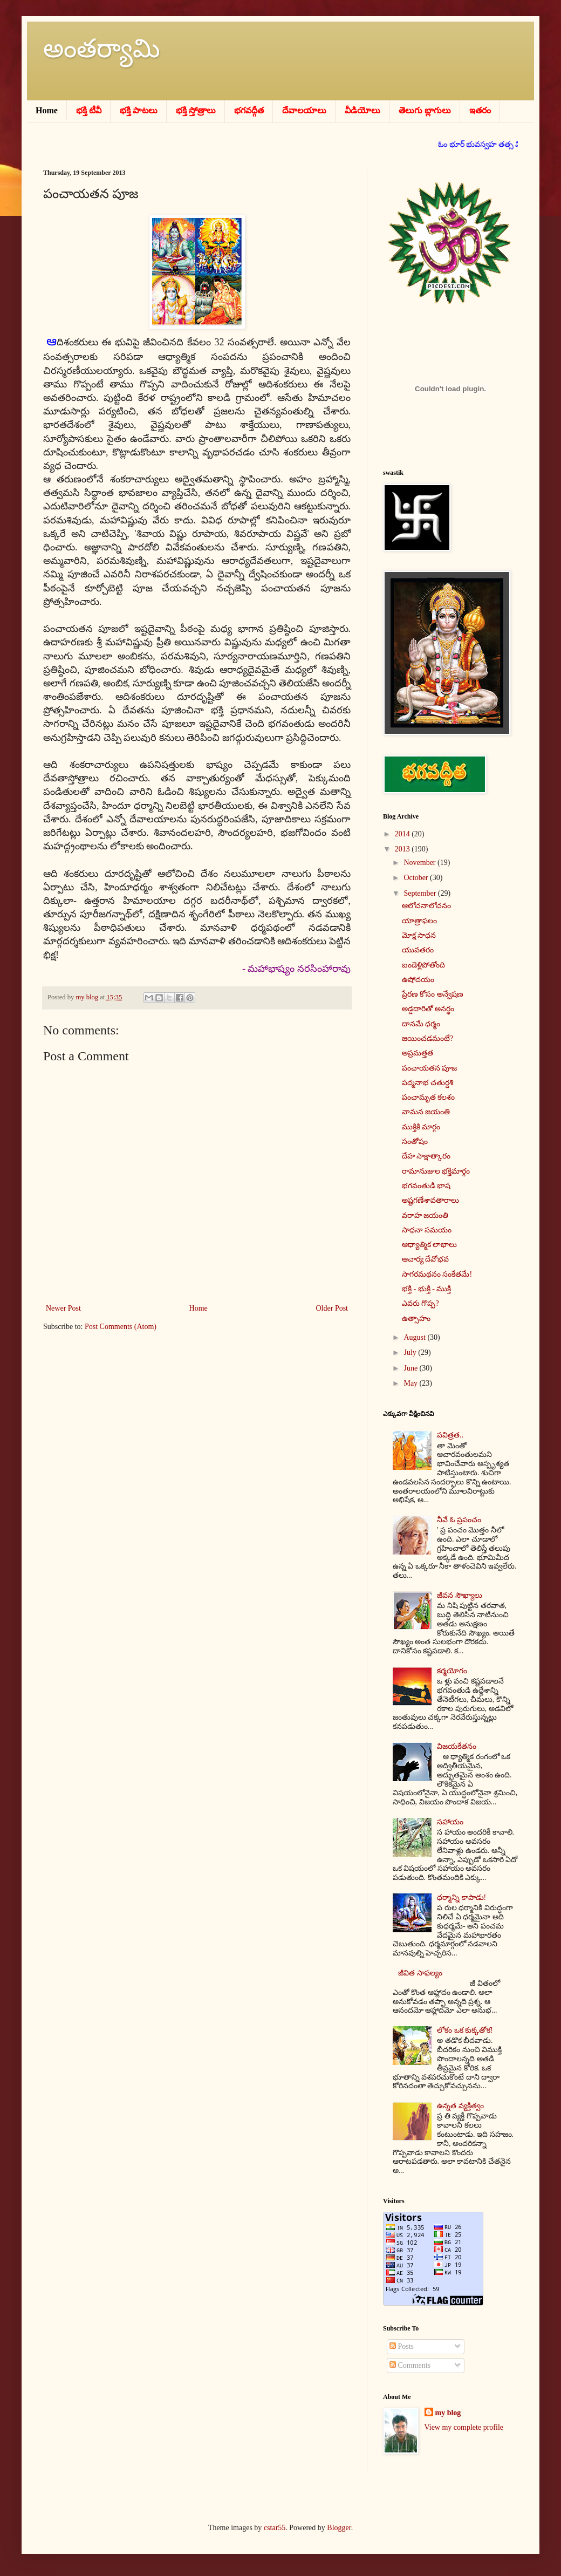  Describe the element at coordinates (420, 893) in the screenshot. I see `September` at that location.